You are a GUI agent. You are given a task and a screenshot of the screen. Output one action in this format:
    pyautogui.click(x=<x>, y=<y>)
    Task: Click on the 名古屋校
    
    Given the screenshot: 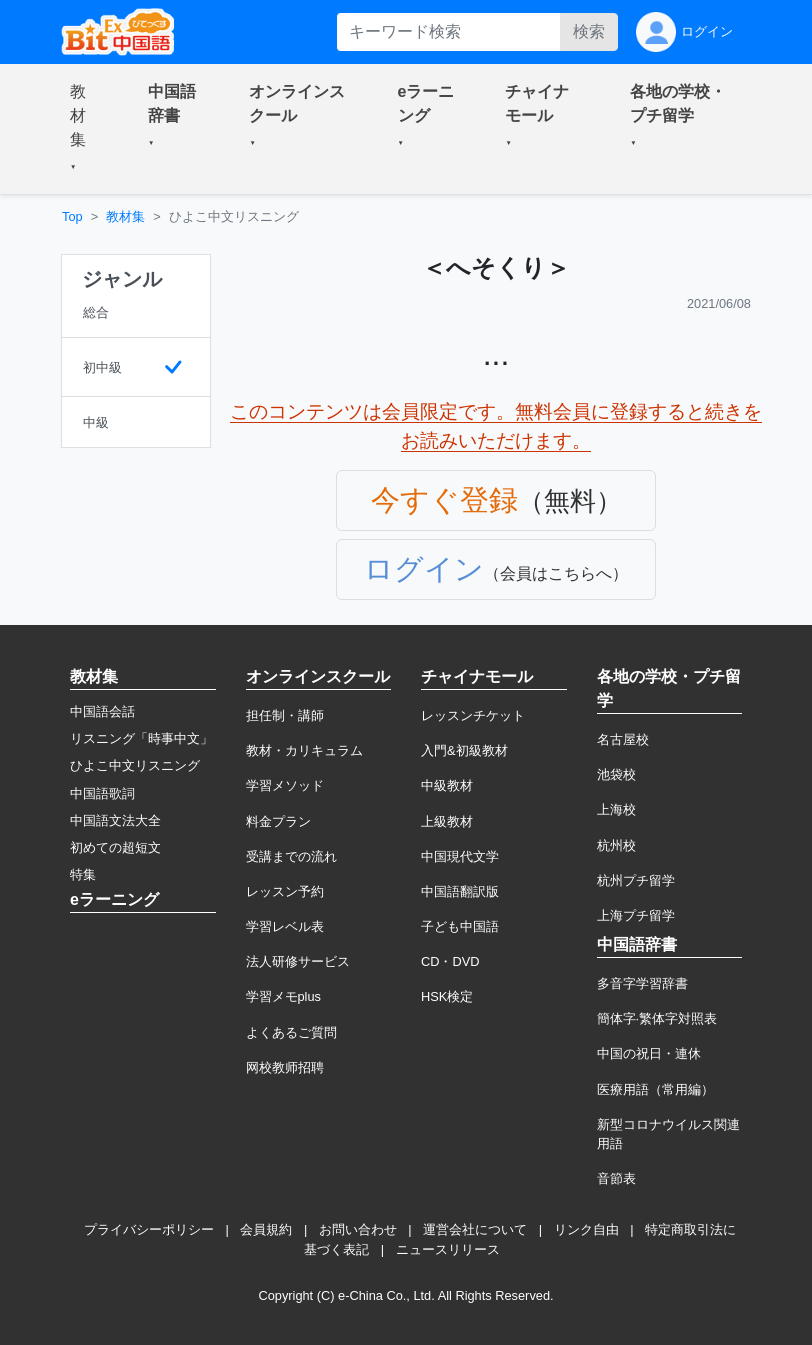 What is the action you would take?
    pyautogui.click(x=623, y=739)
    